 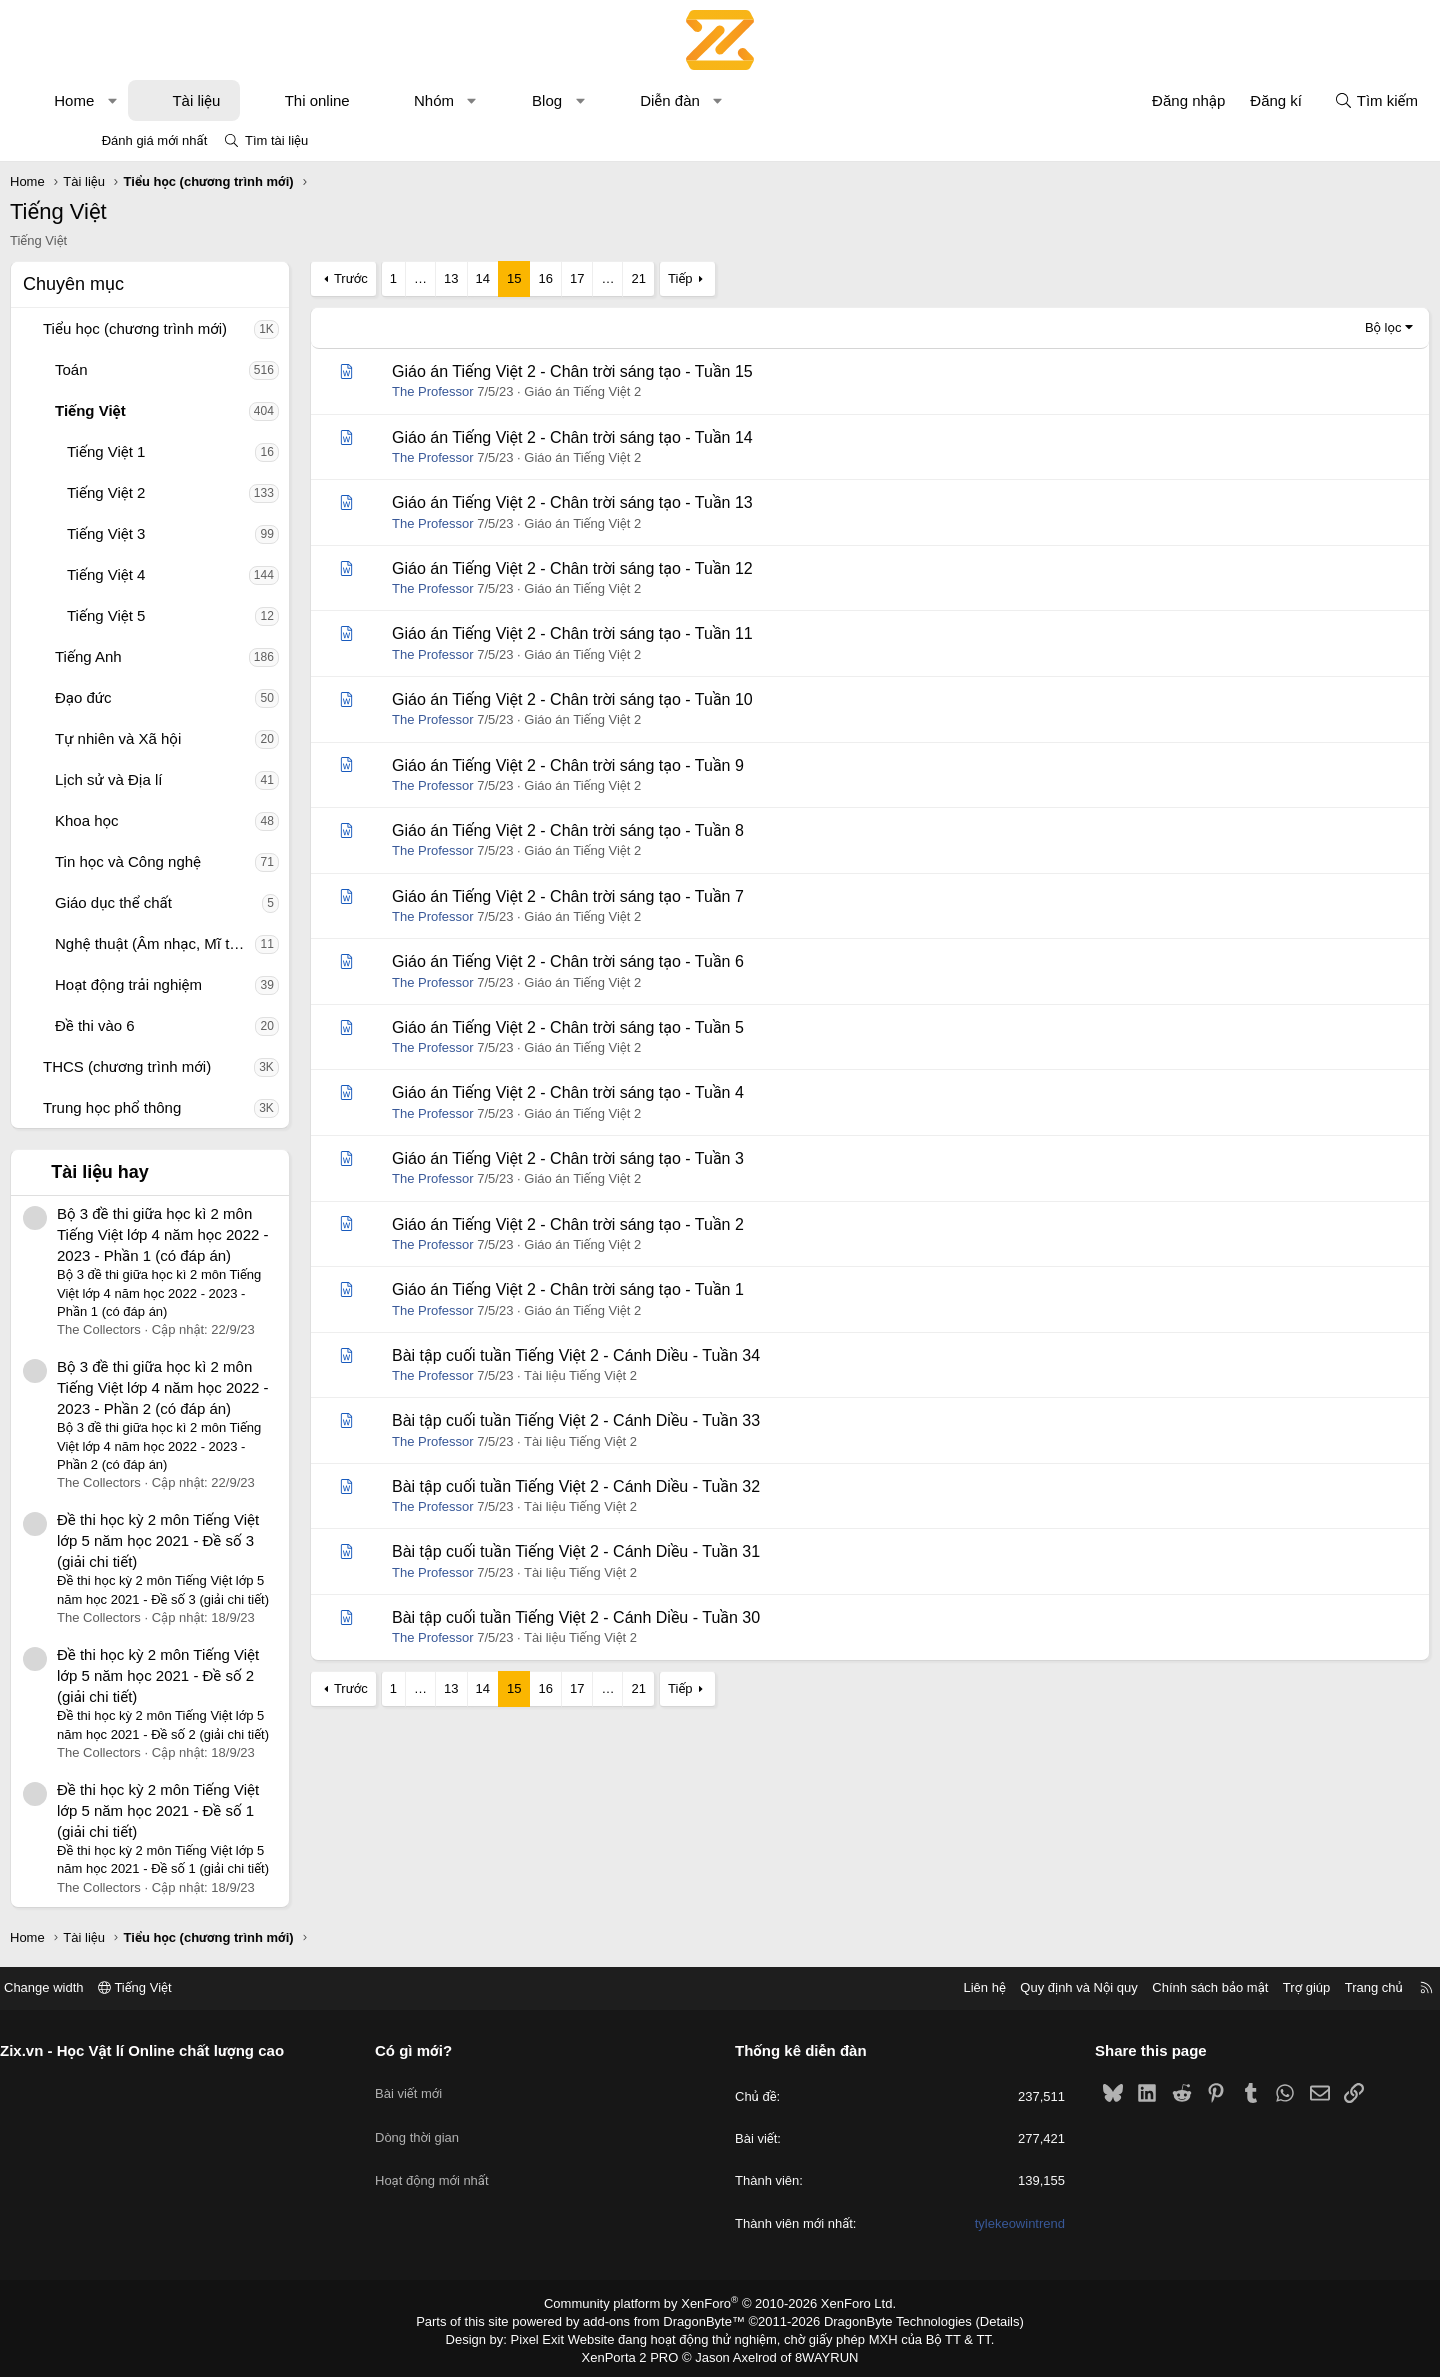 I want to click on 15, so click(x=584, y=278).